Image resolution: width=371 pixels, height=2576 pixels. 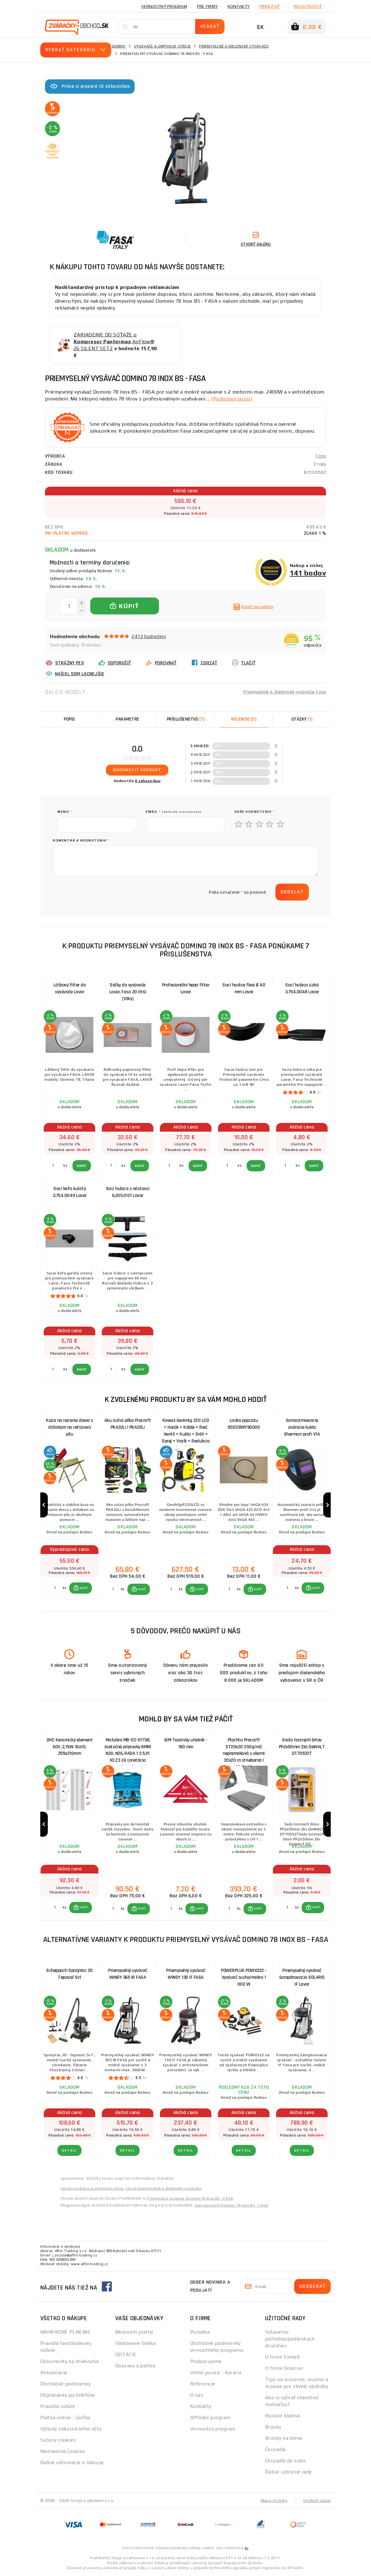 I want to click on Lanko pojazdu 50G339XY90000, so click(x=244, y=1424).